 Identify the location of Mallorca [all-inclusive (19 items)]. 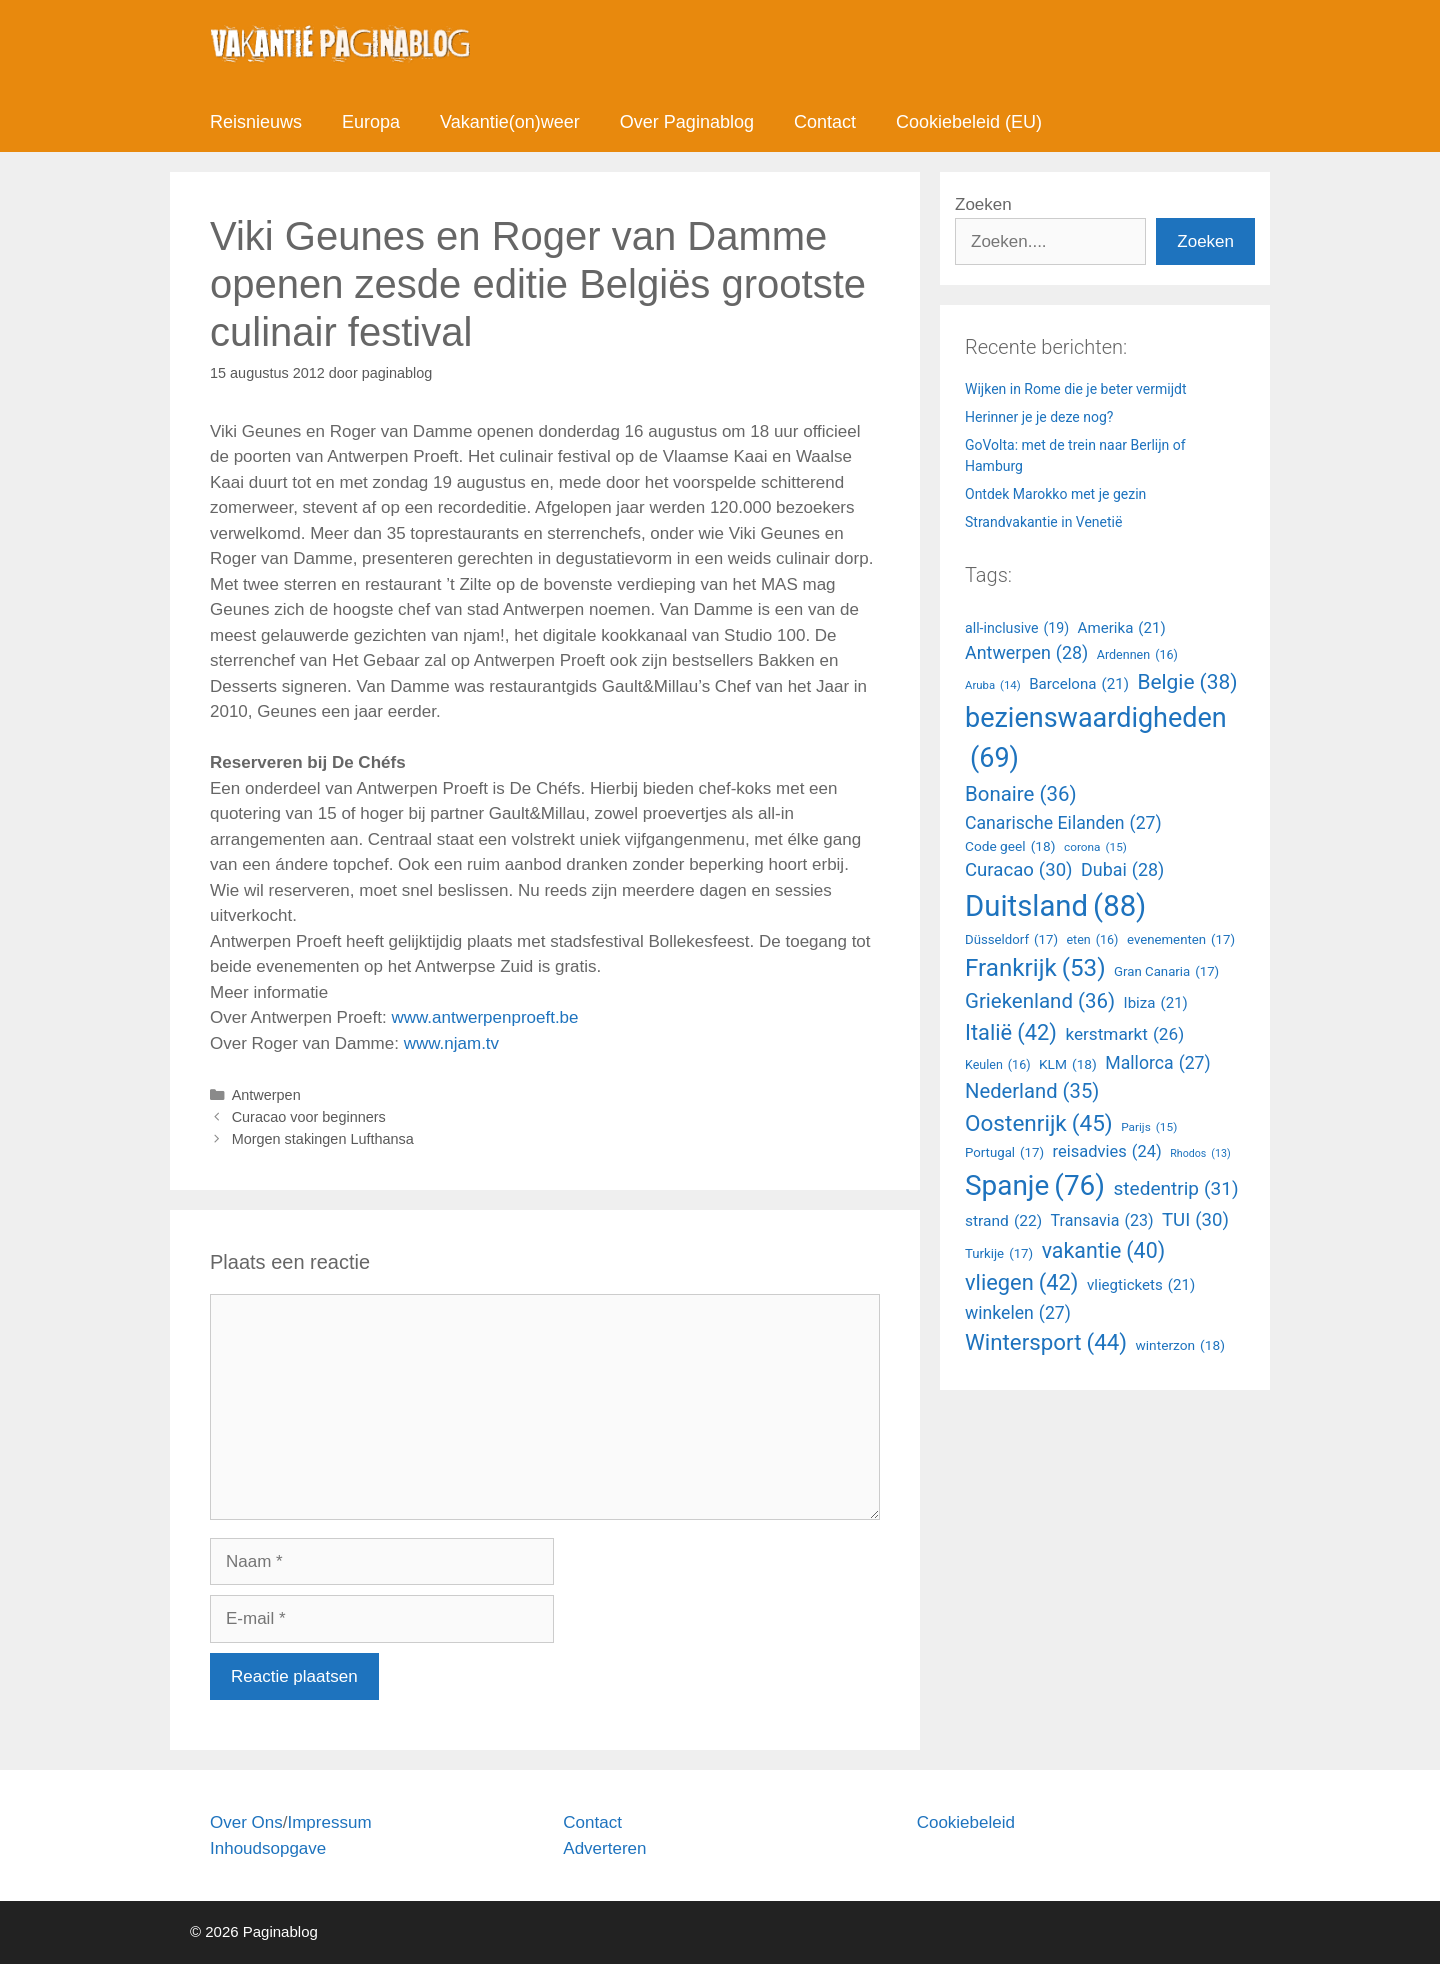
(1157, 1063).